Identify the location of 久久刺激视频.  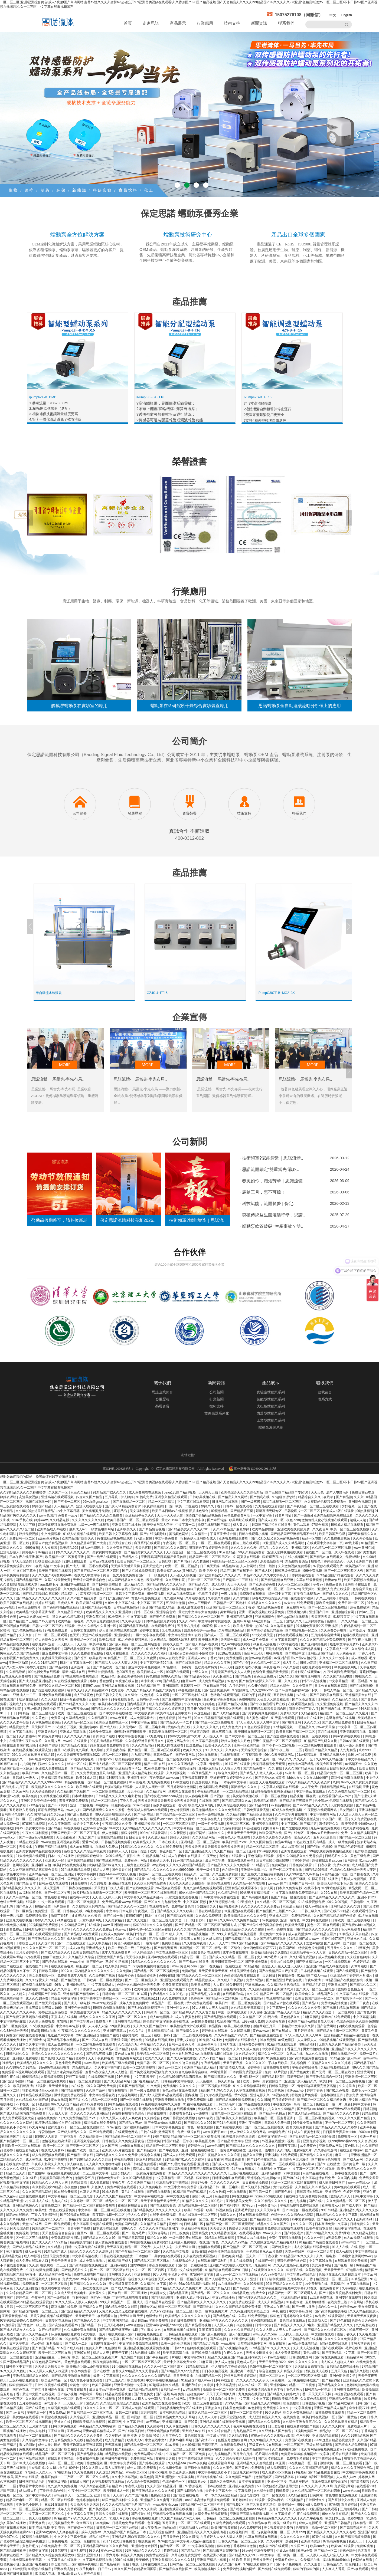
(176, 1773).